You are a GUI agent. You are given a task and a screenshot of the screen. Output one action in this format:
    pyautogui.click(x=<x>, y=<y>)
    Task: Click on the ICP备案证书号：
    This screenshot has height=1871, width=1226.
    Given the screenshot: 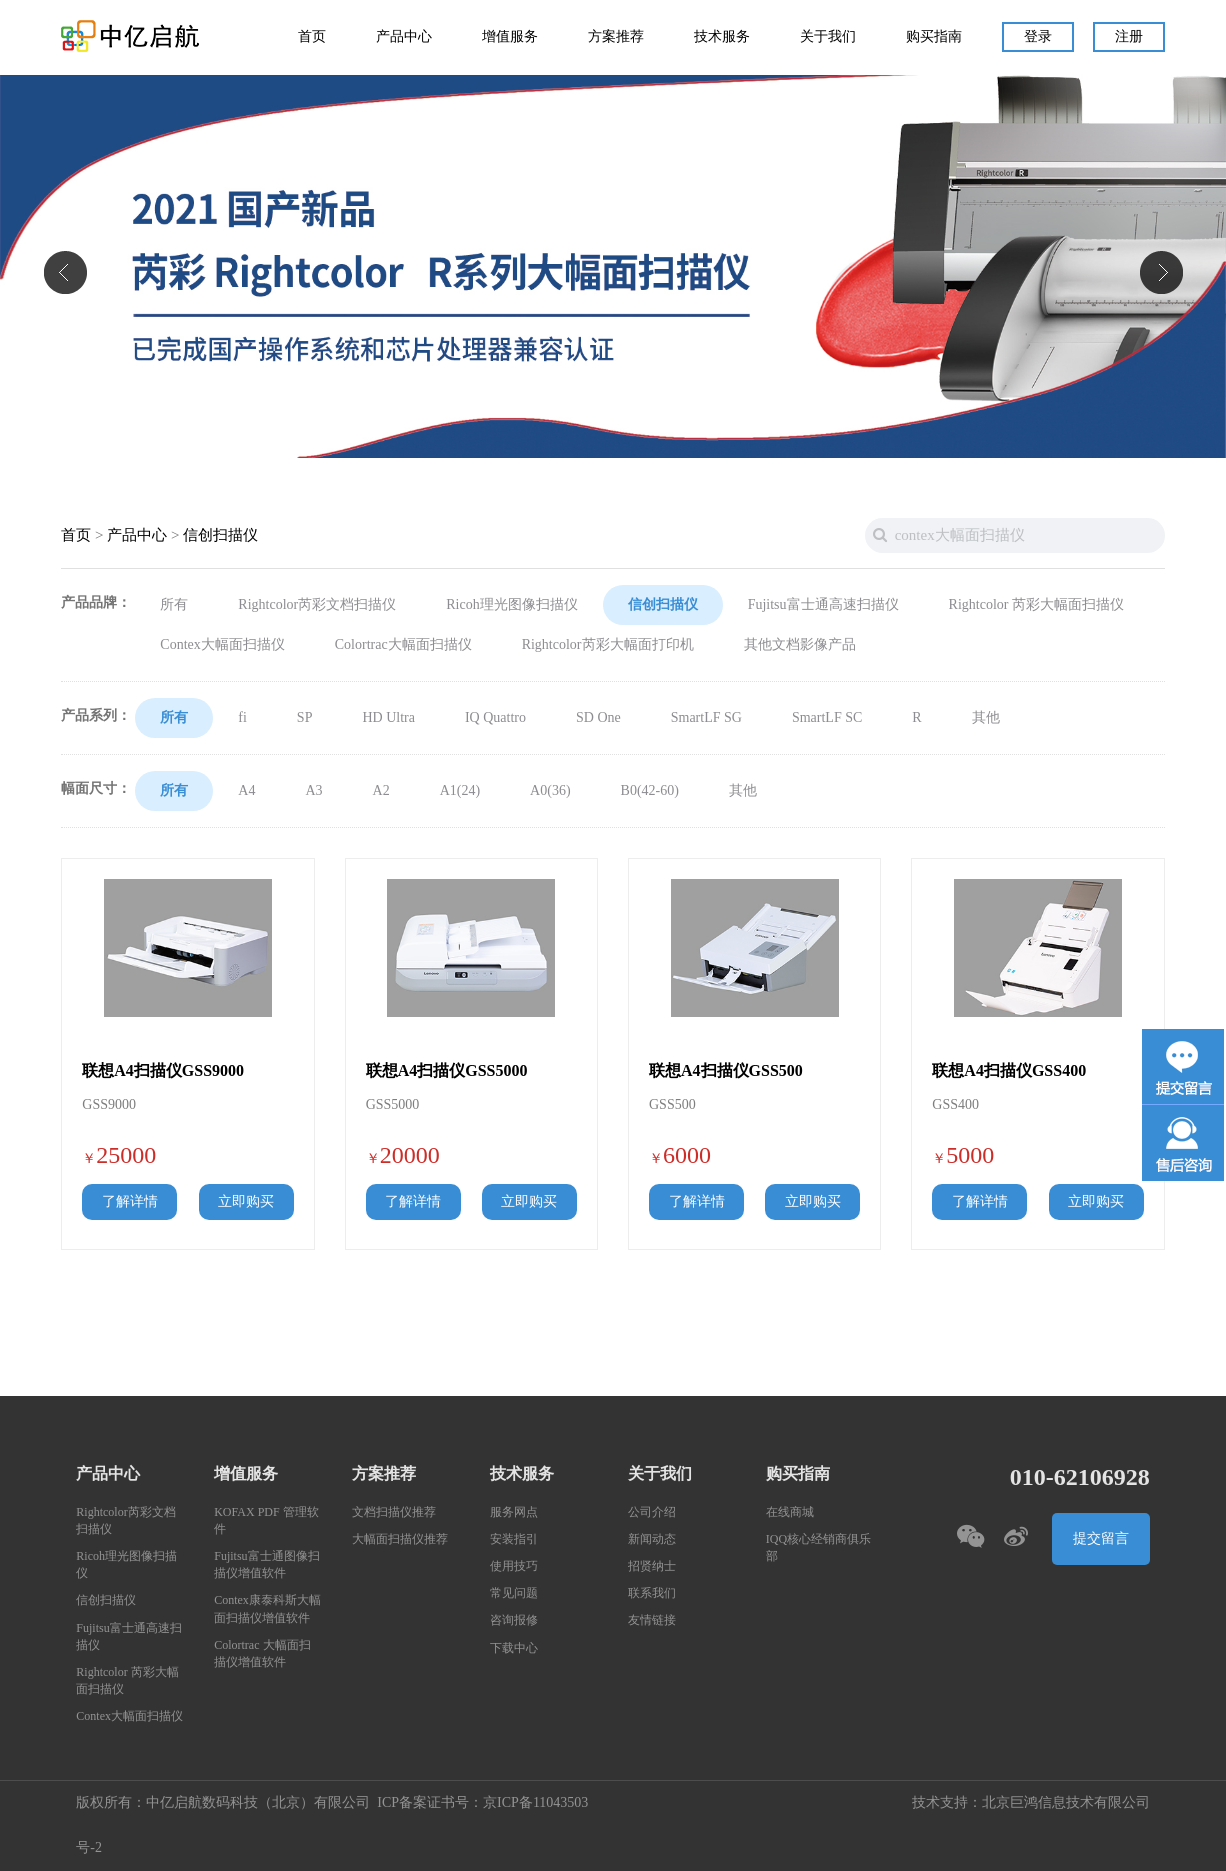 What is the action you would take?
    pyautogui.click(x=430, y=1803)
    